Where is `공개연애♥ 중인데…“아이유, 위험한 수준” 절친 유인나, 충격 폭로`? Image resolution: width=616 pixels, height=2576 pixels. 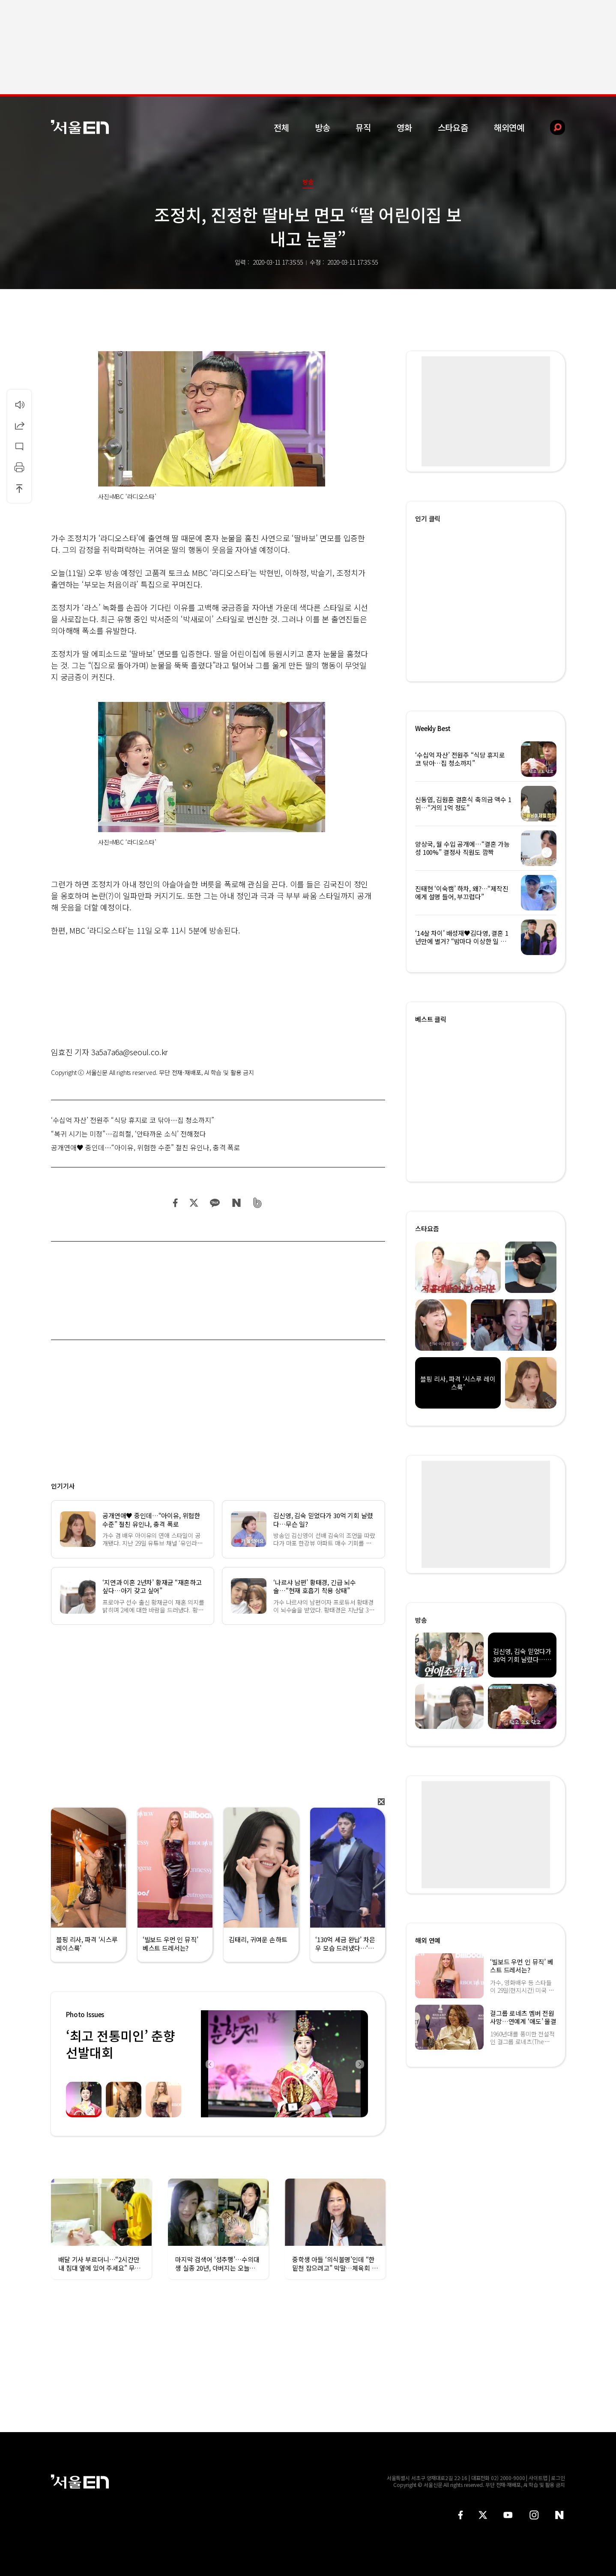
공개연애♥ 중인데…“아이유, 위험한 수준” 절친 유인나, 충격 폭로 is located at coordinates (145, 1147).